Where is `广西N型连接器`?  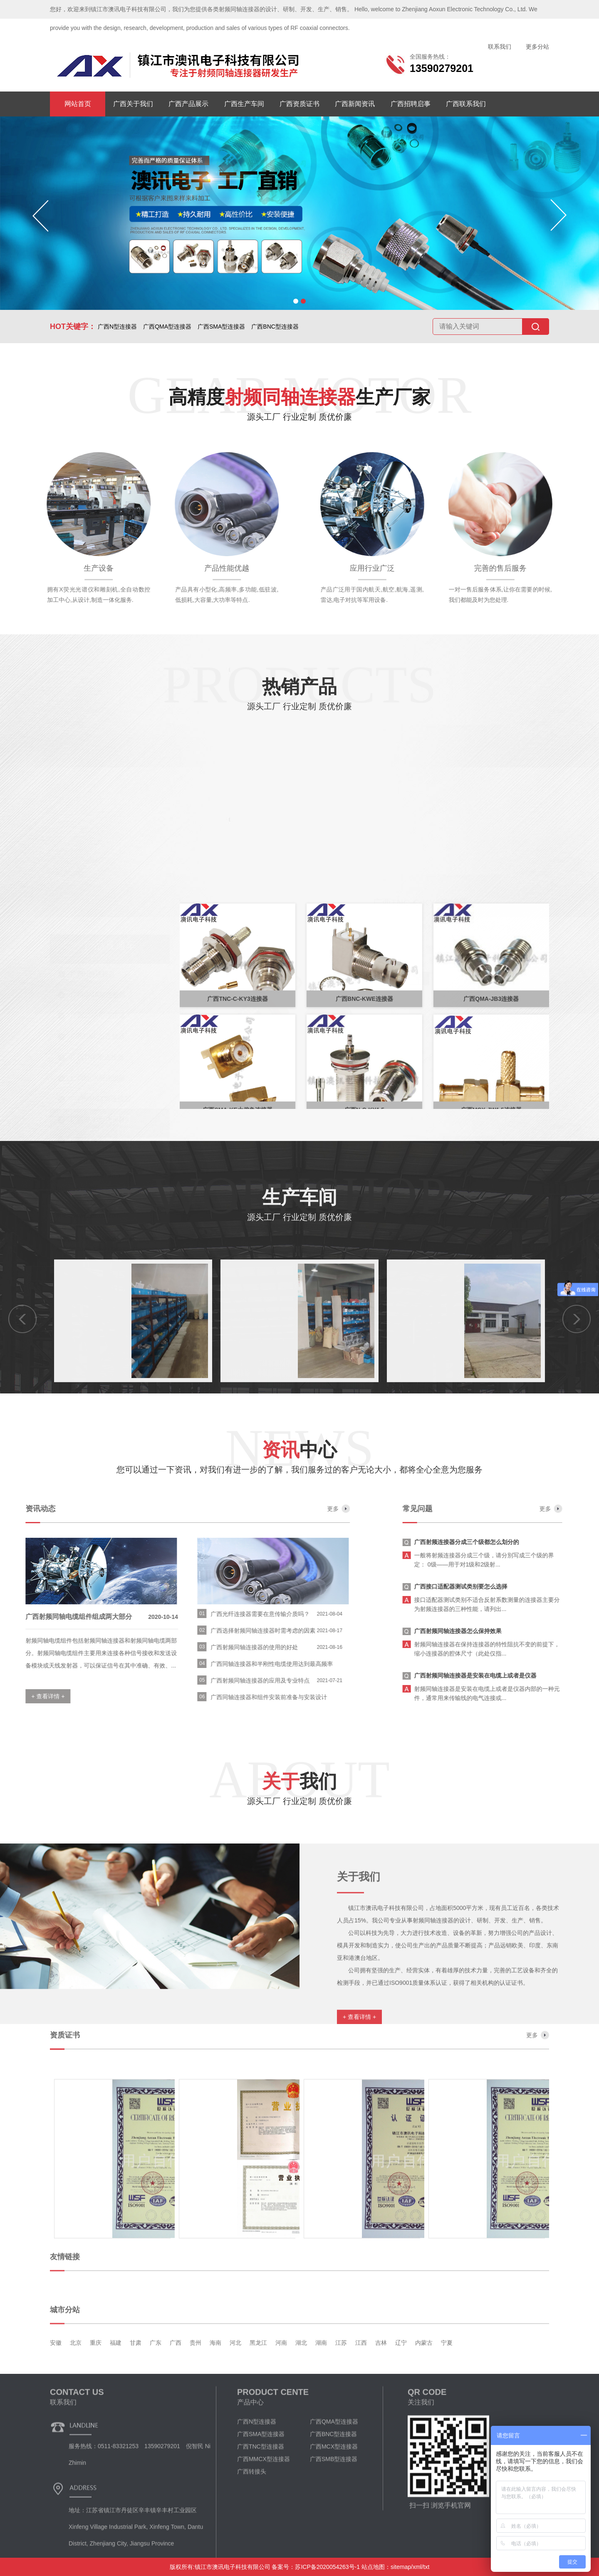
广西N型连接器 is located at coordinates (117, 326).